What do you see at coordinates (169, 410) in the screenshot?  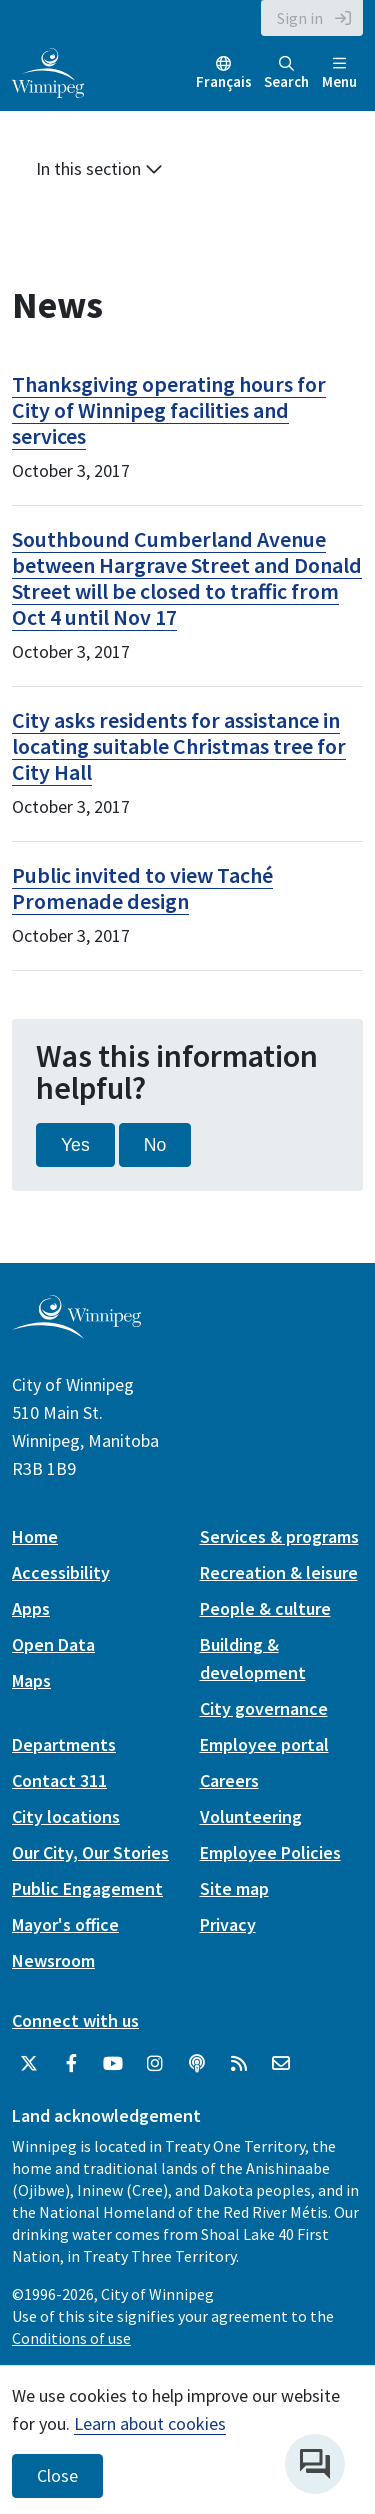 I see `Thanksgiving operating hours for City of Winnipeg facilities and services` at bounding box center [169, 410].